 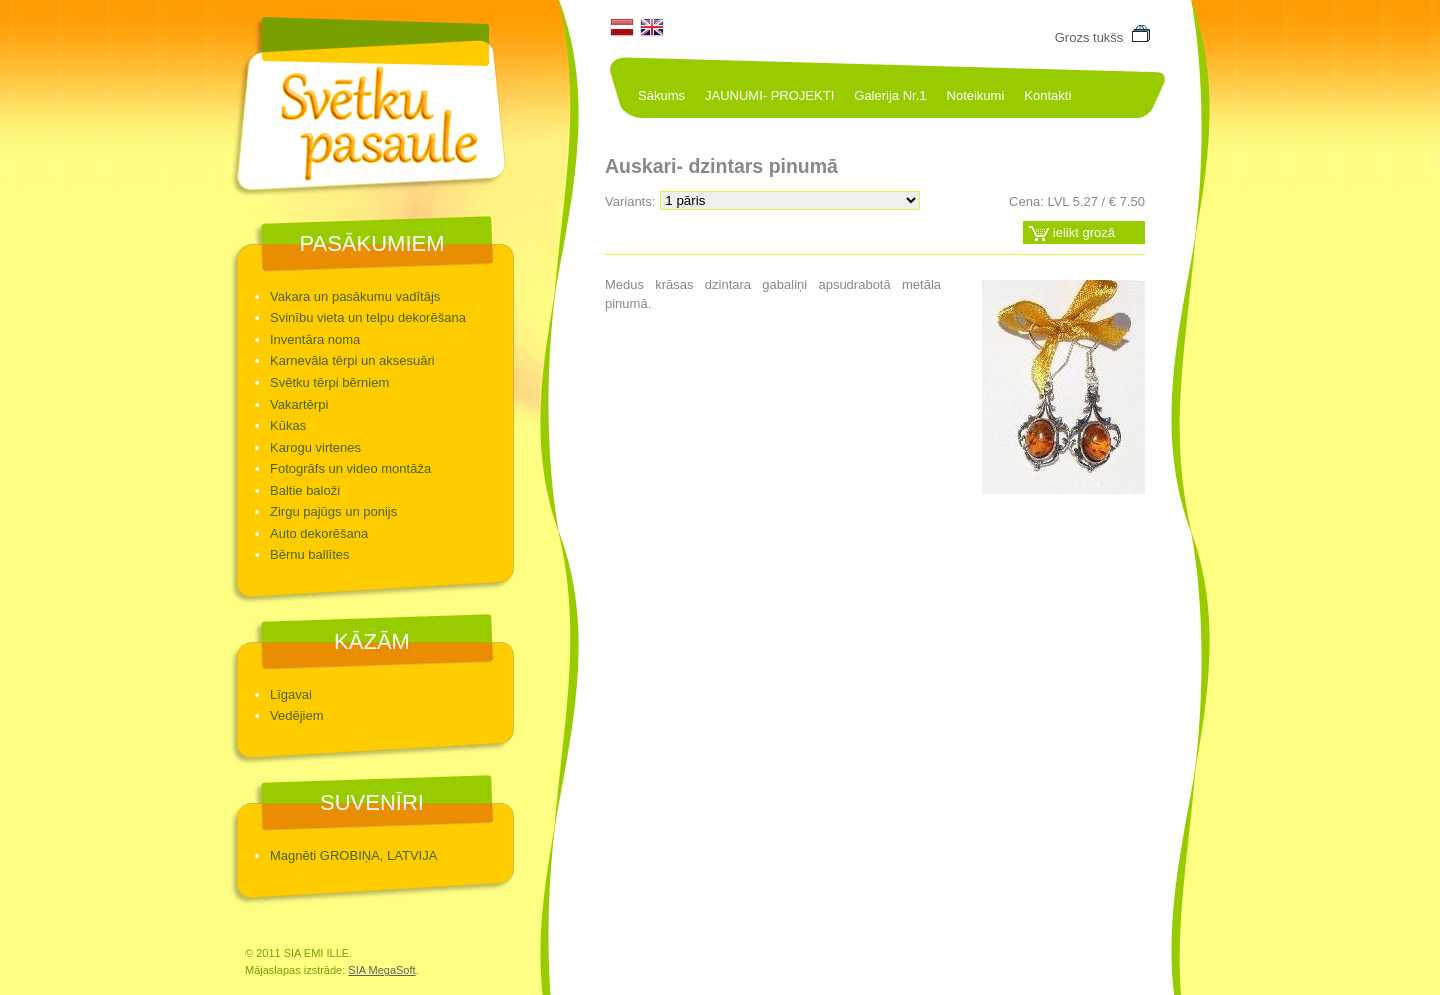 What do you see at coordinates (355, 296) in the screenshot?
I see `Vakara un pasākumu vadītājs` at bounding box center [355, 296].